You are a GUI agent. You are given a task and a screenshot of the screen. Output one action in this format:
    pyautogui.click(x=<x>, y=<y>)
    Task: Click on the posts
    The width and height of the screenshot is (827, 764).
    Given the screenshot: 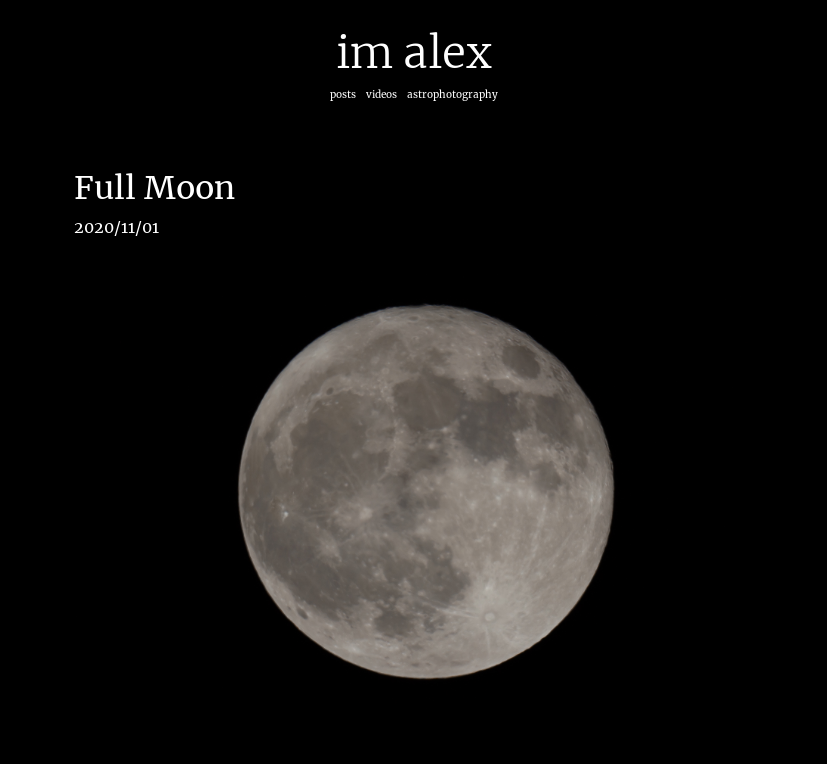 What is the action you would take?
    pyautogui.click(x=343, y=94)
    